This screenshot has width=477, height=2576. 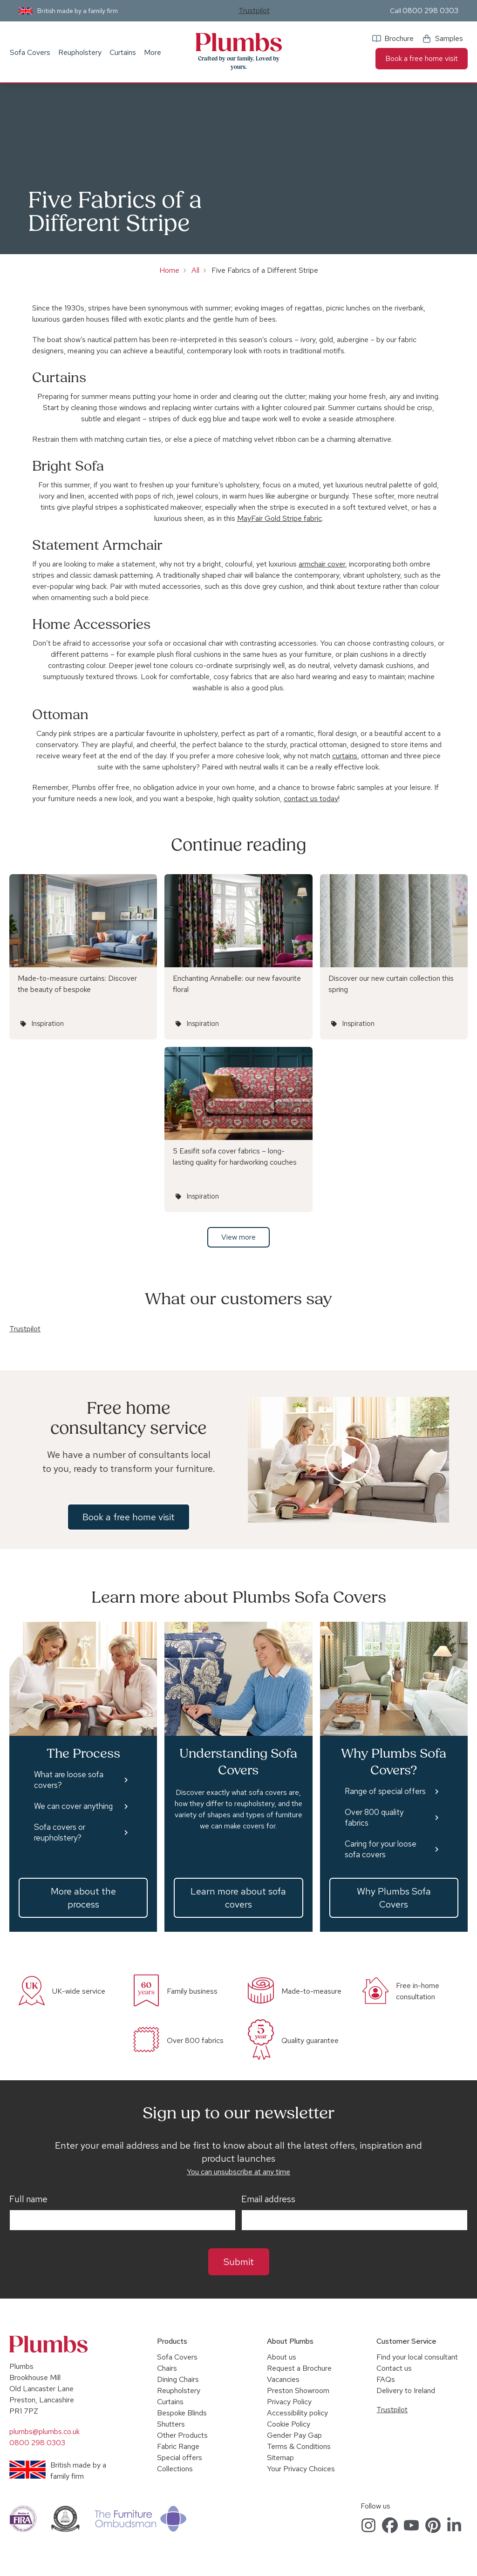 What do you see at coordinates (380, 1849) in the screenshot?
I see `Caring for your loose sofa covers` at bounding box center [380, 1849].